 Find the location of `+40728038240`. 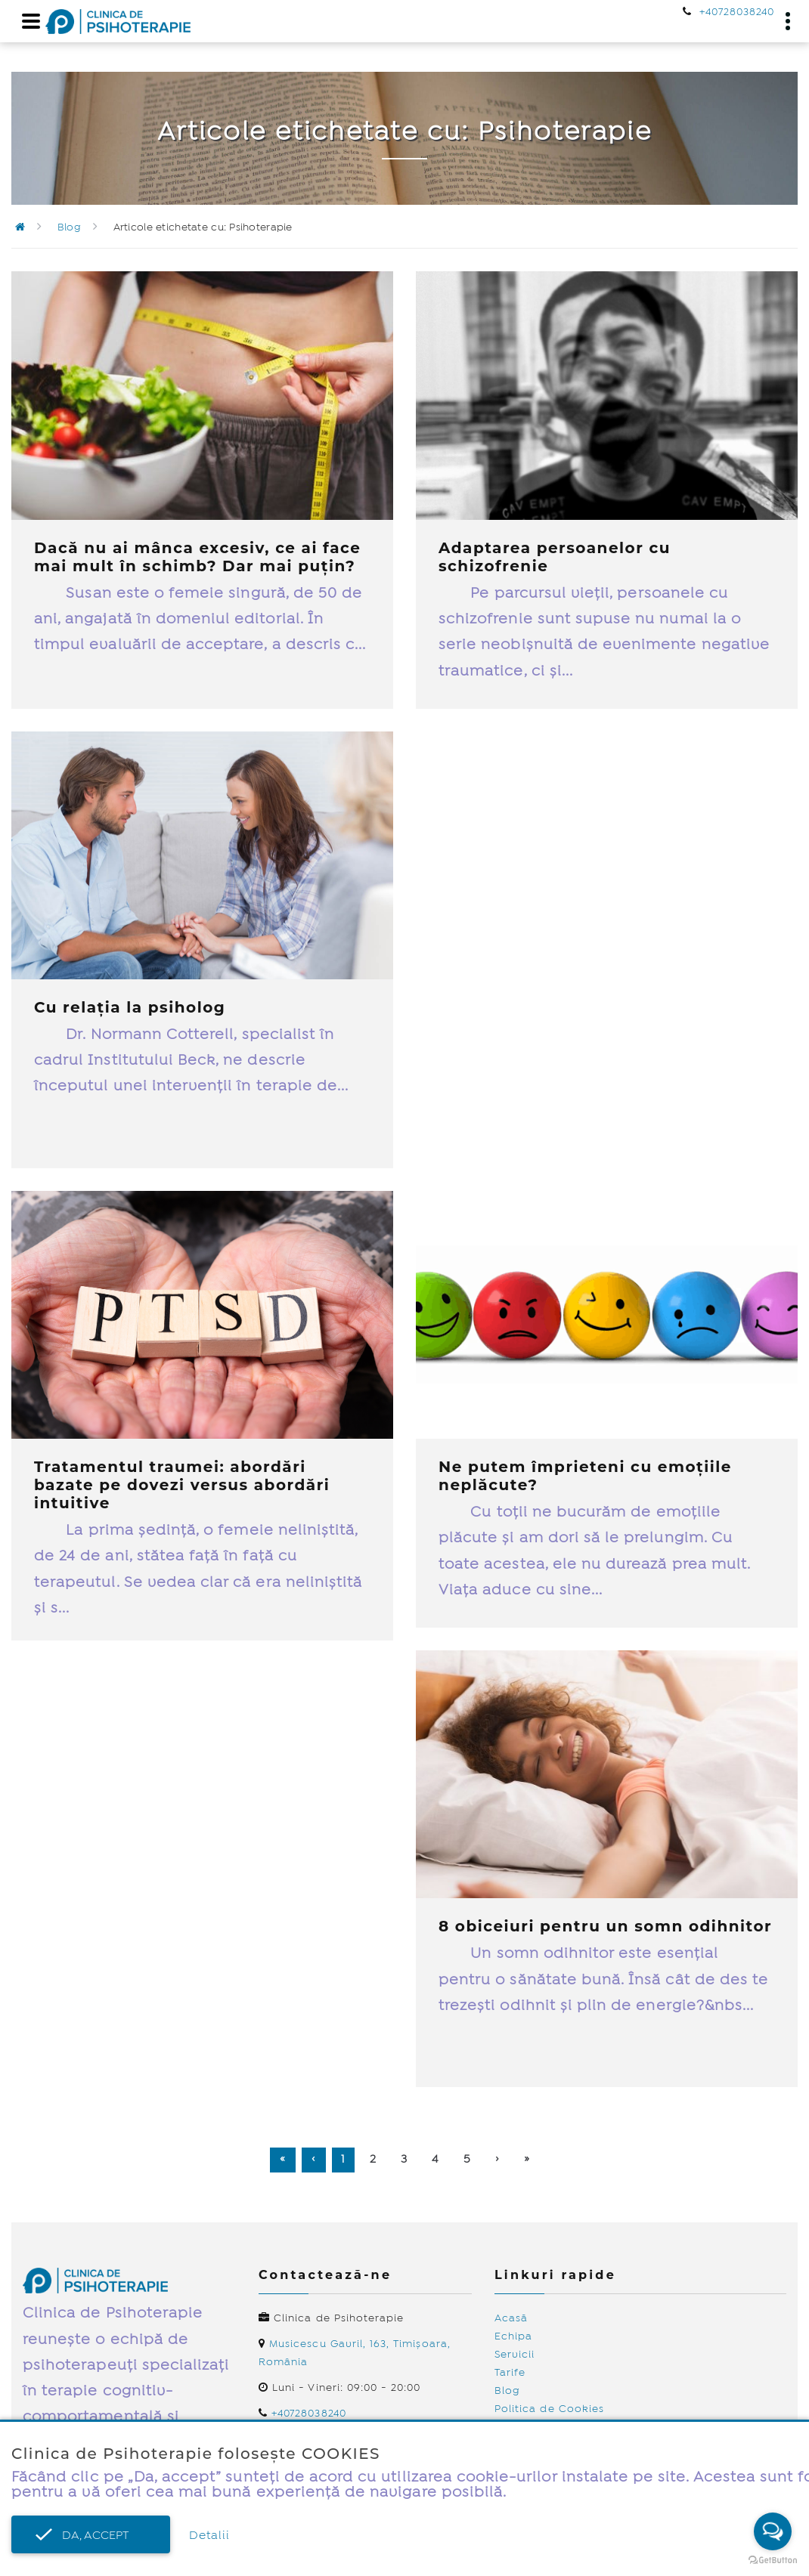

+40728038240 is located at coordinates (736, 12).